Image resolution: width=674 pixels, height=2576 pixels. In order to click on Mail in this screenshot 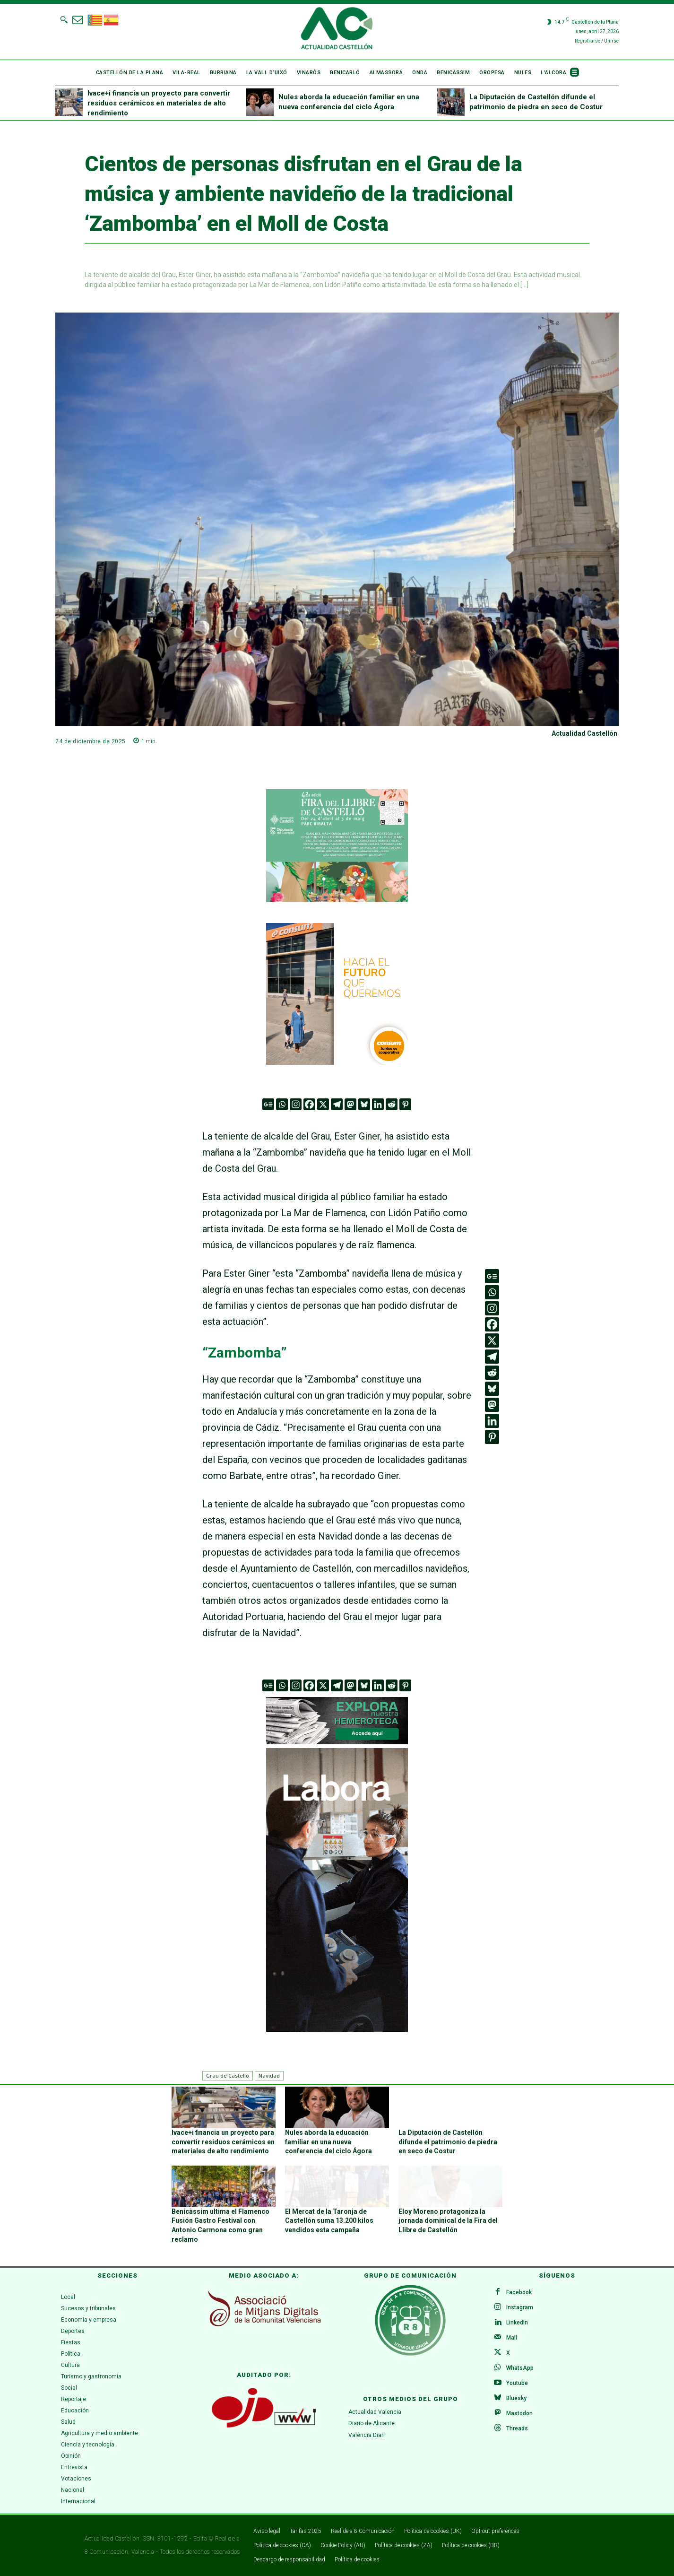, I will do `click(511, 2337)`.